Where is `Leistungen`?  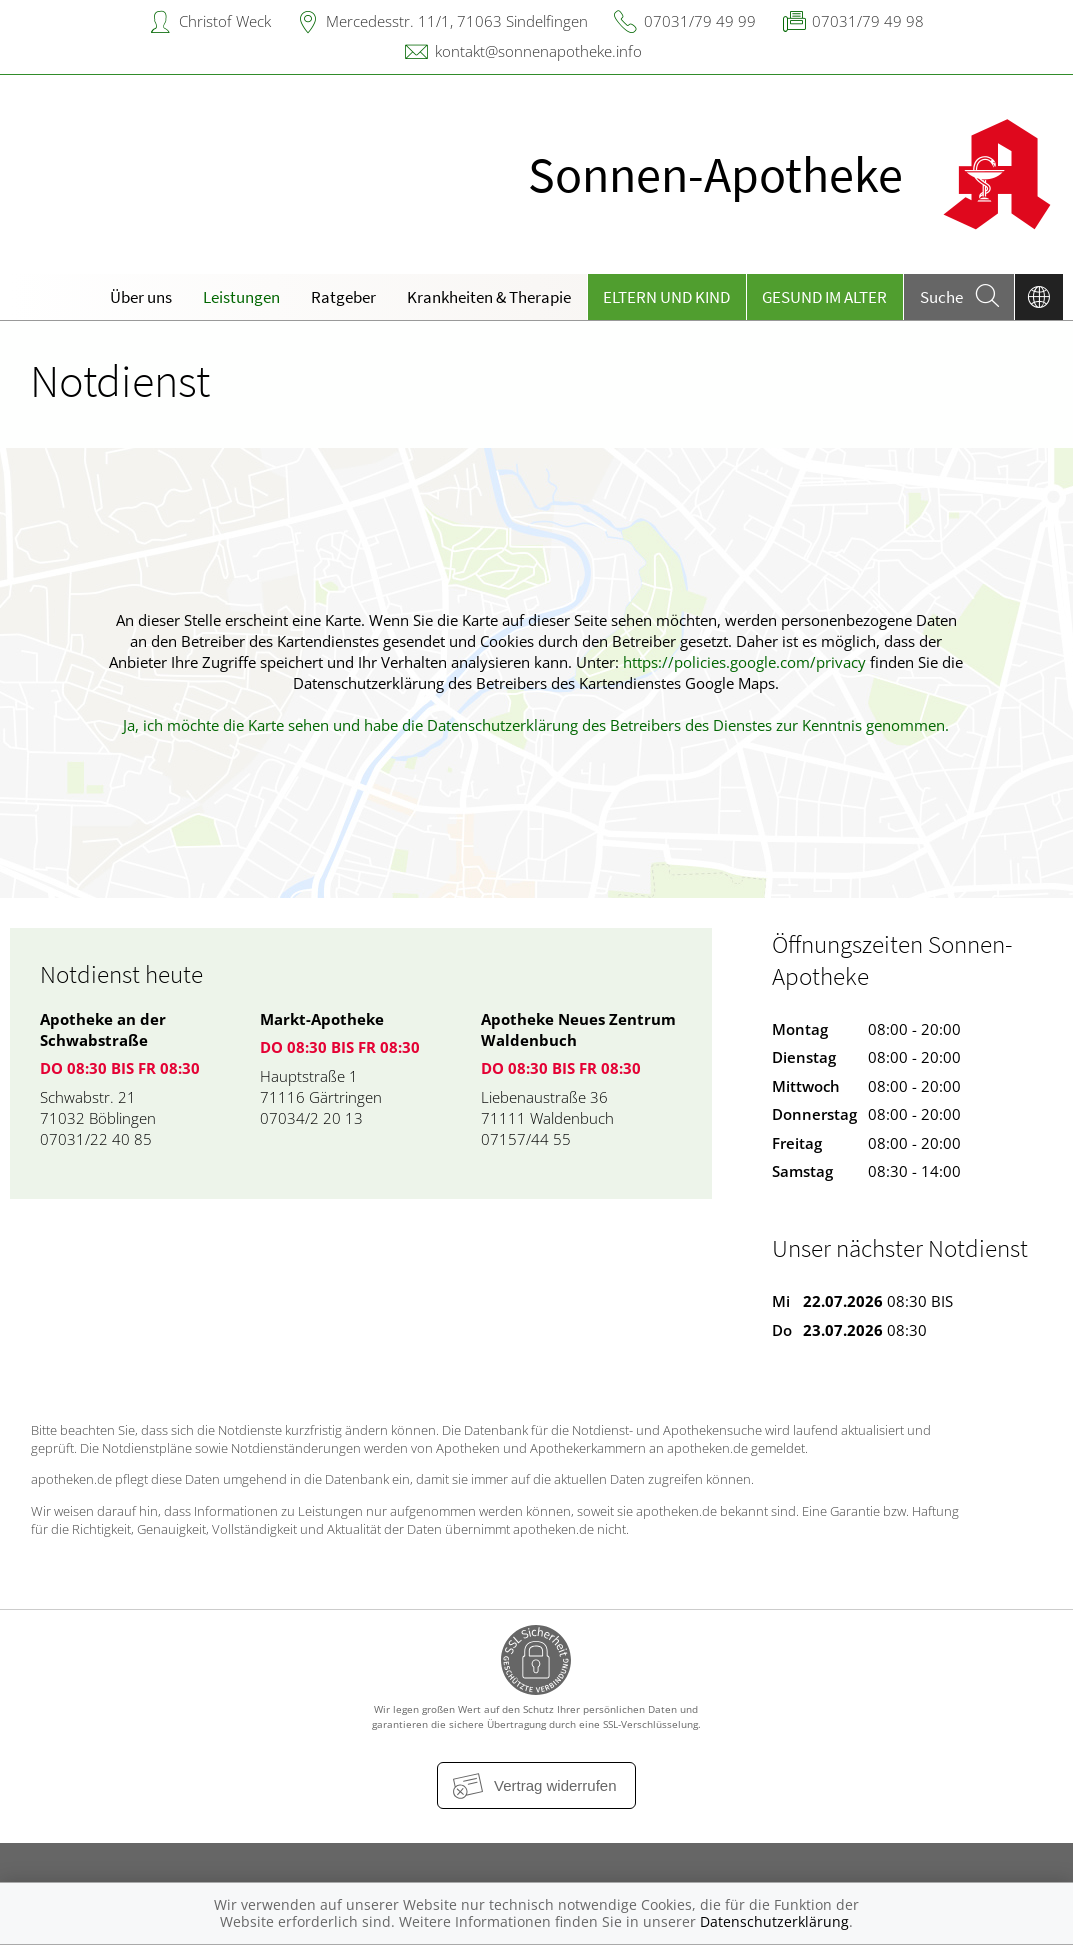 Leistungen is located at coordinates (241, 297).